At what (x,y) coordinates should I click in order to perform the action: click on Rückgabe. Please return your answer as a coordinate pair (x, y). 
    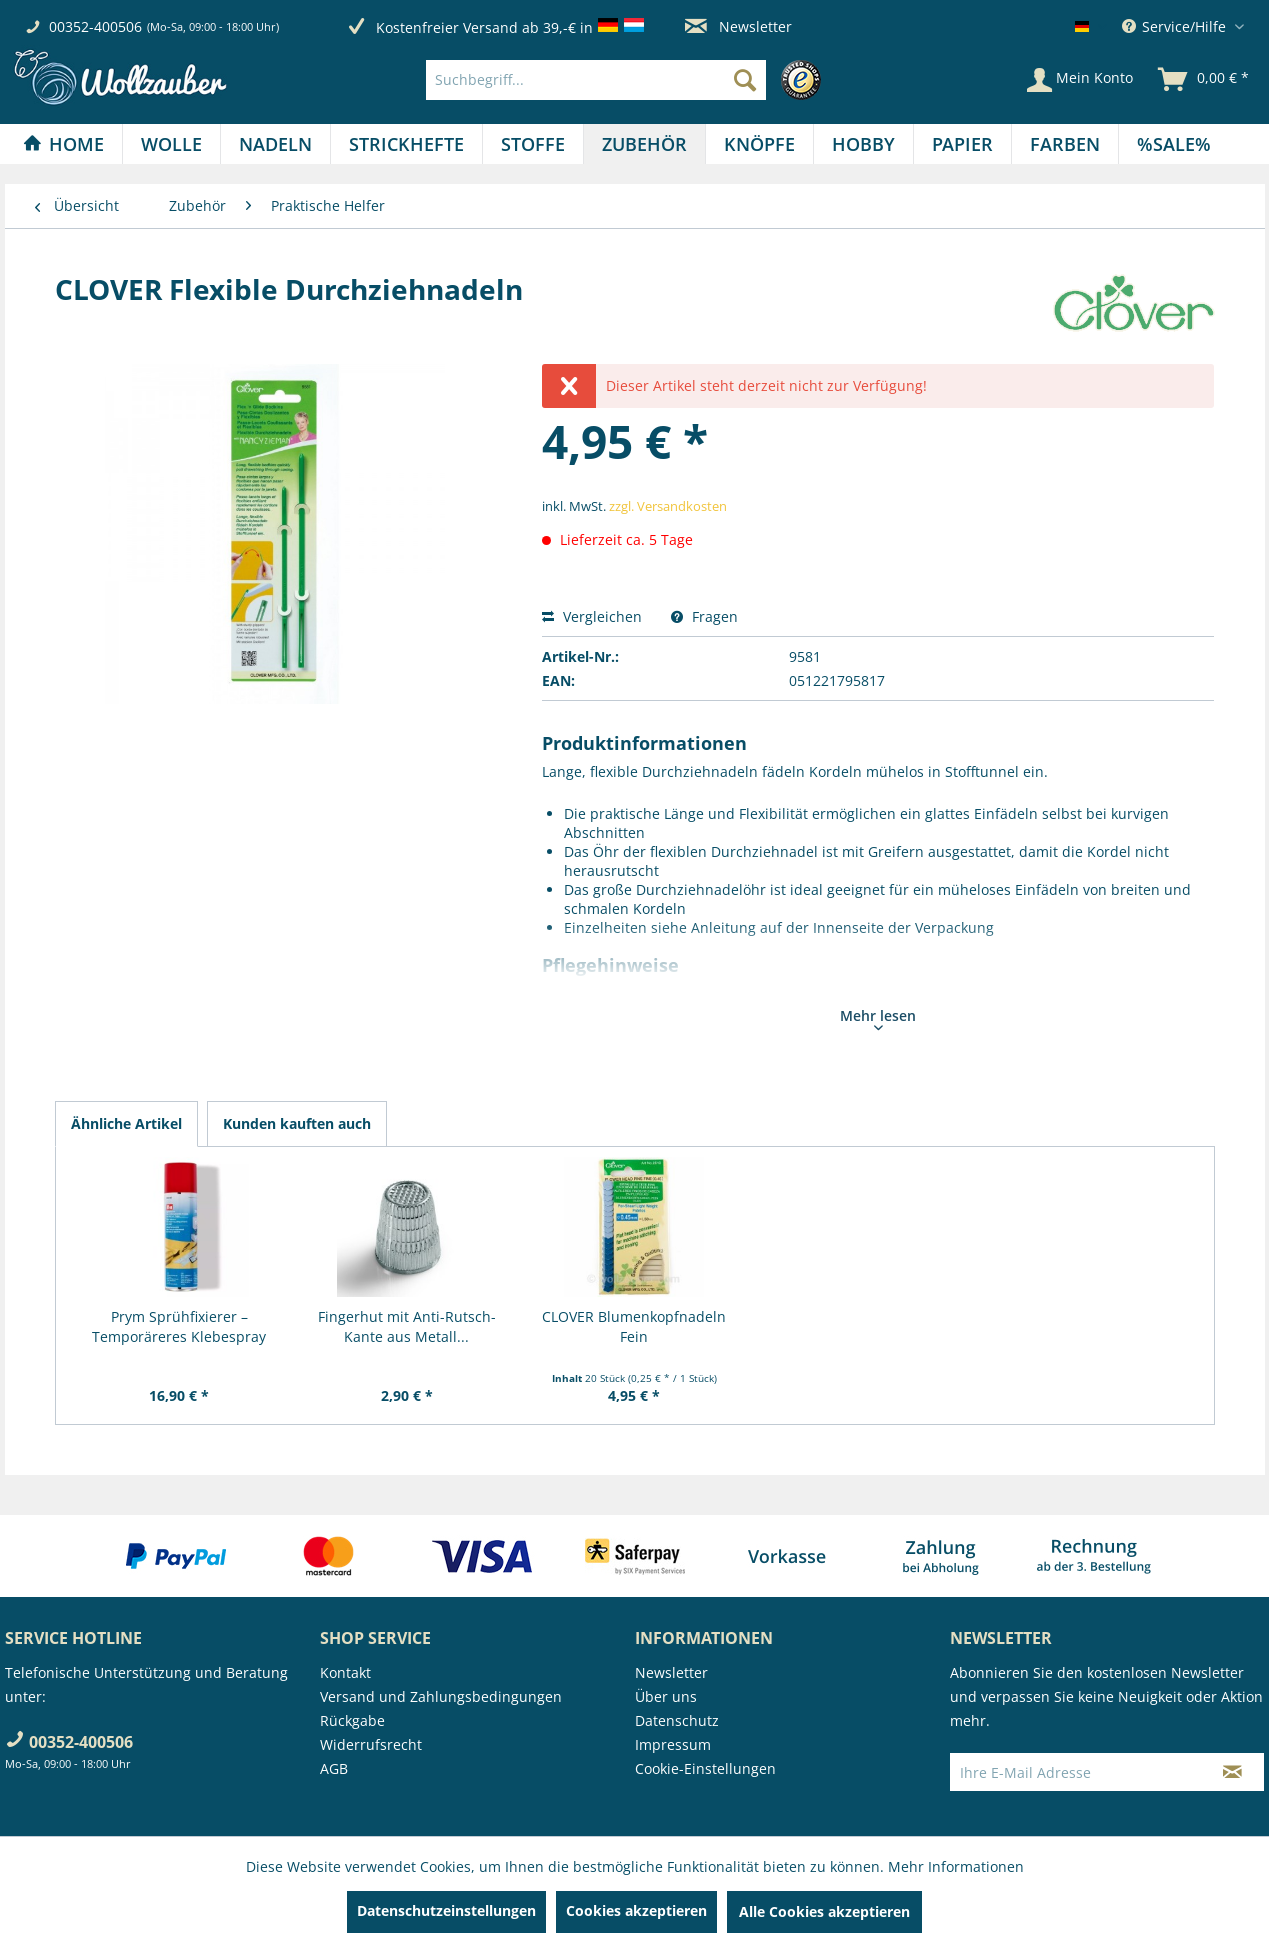
    Looking at the image, I should click on (352, 1720).